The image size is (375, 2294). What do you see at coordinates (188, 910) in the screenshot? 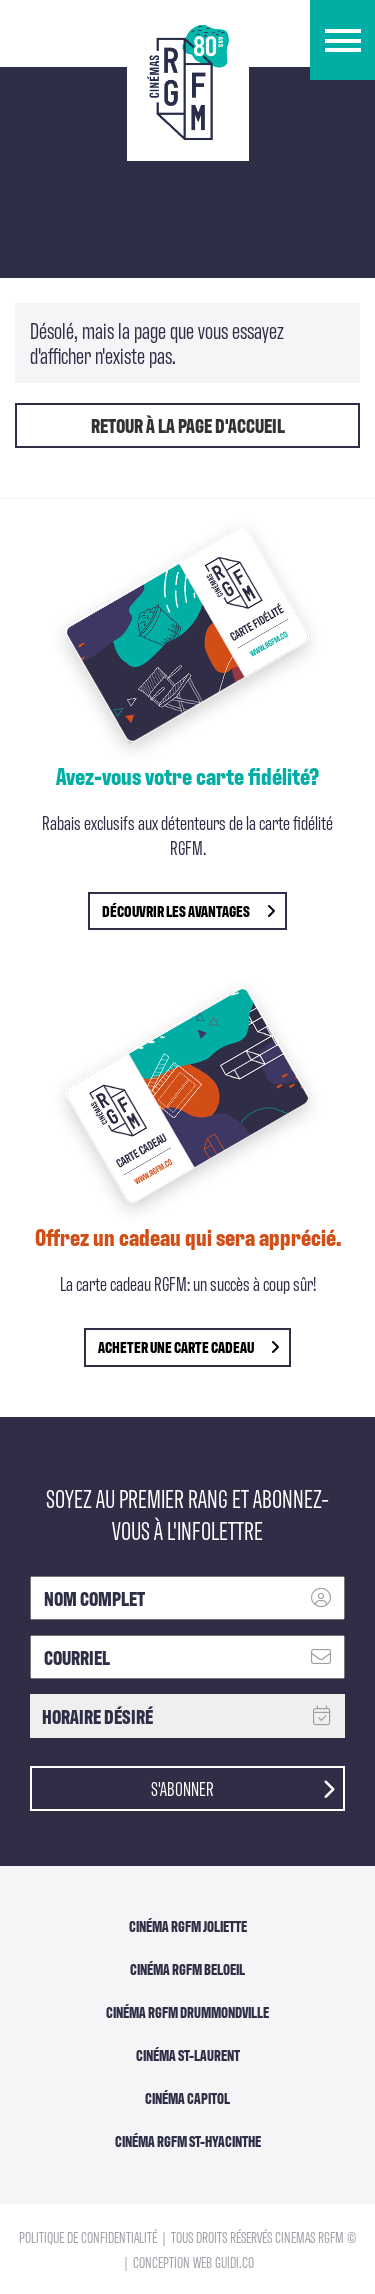
I see `découvrir` at bounding box center [188, 910].